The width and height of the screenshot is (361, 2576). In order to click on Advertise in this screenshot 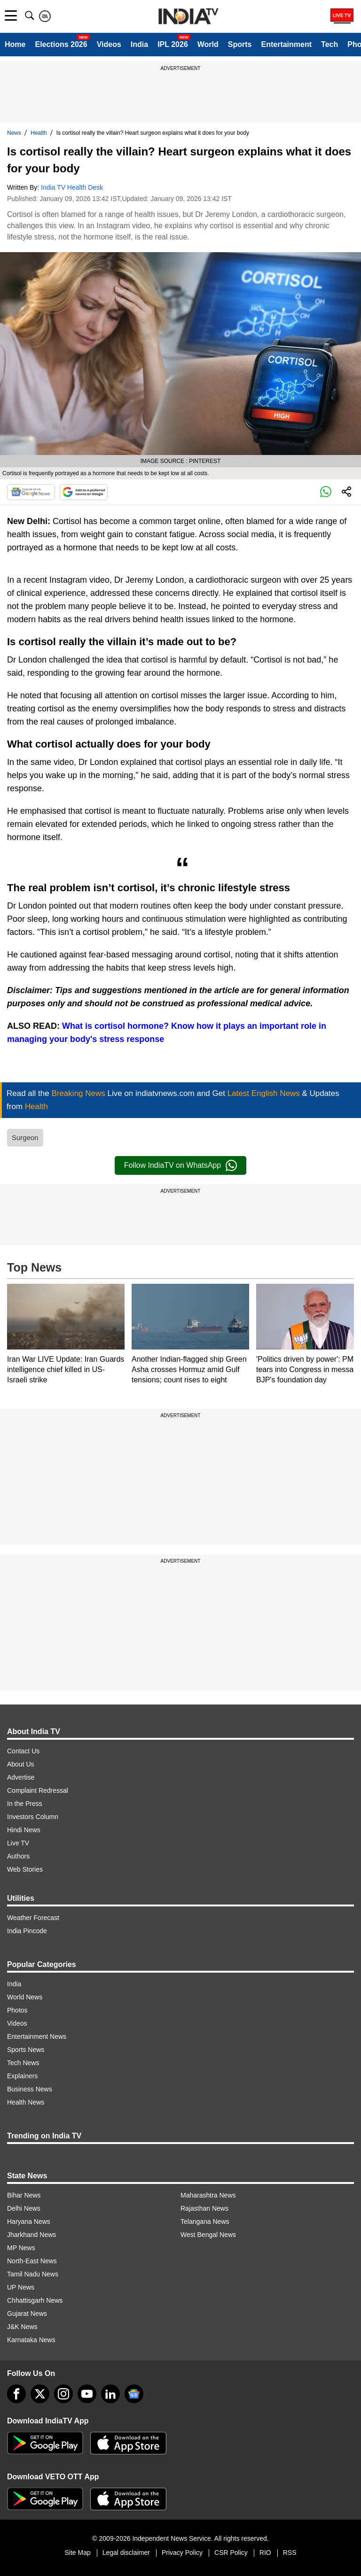, I will do `click(20, 1777)`.